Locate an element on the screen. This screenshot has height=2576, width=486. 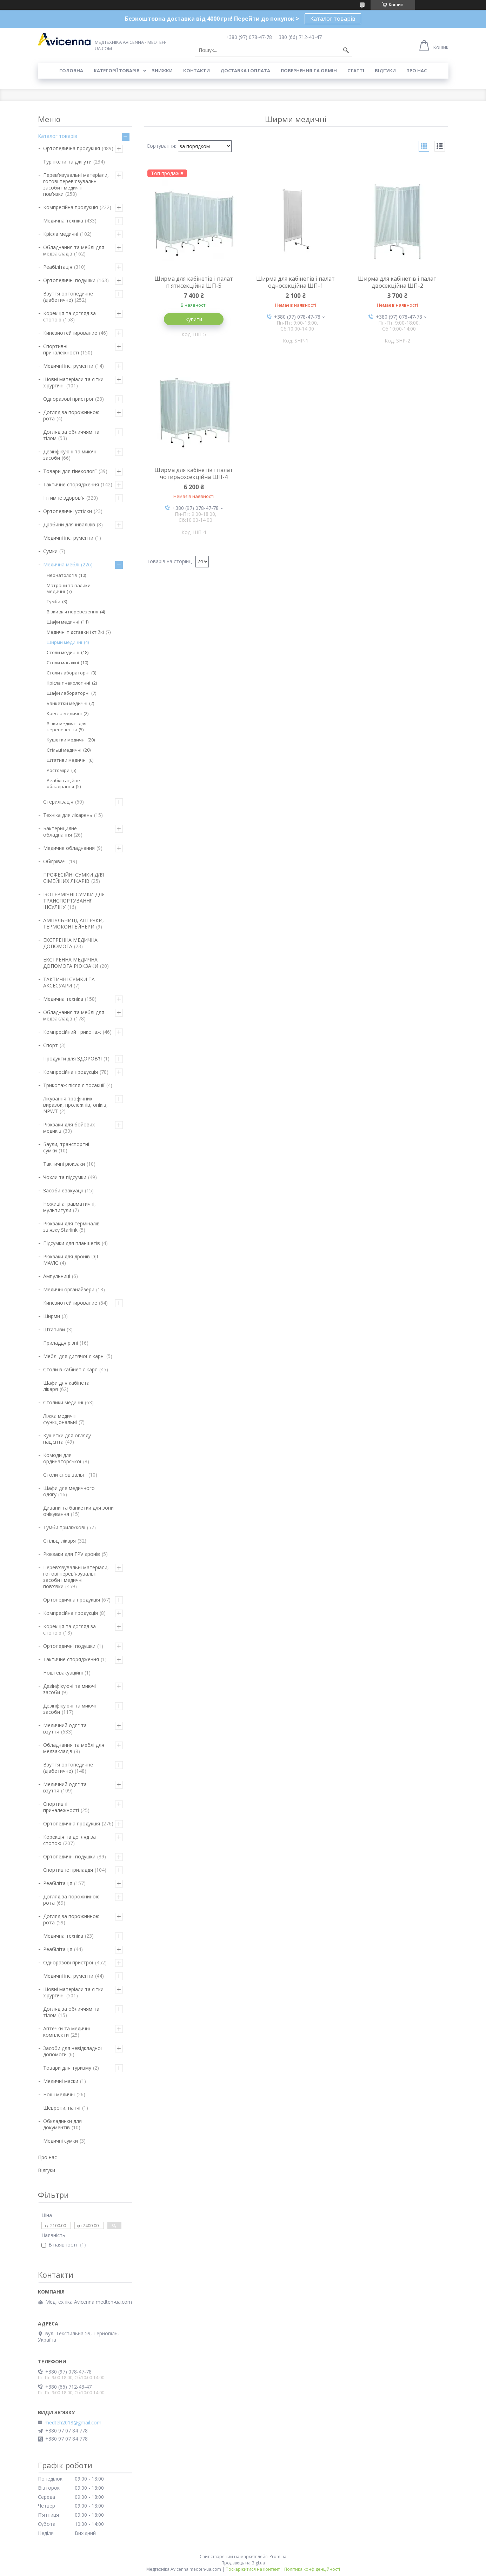
Матраци та валики медичні is located at coordinates (69, 588).